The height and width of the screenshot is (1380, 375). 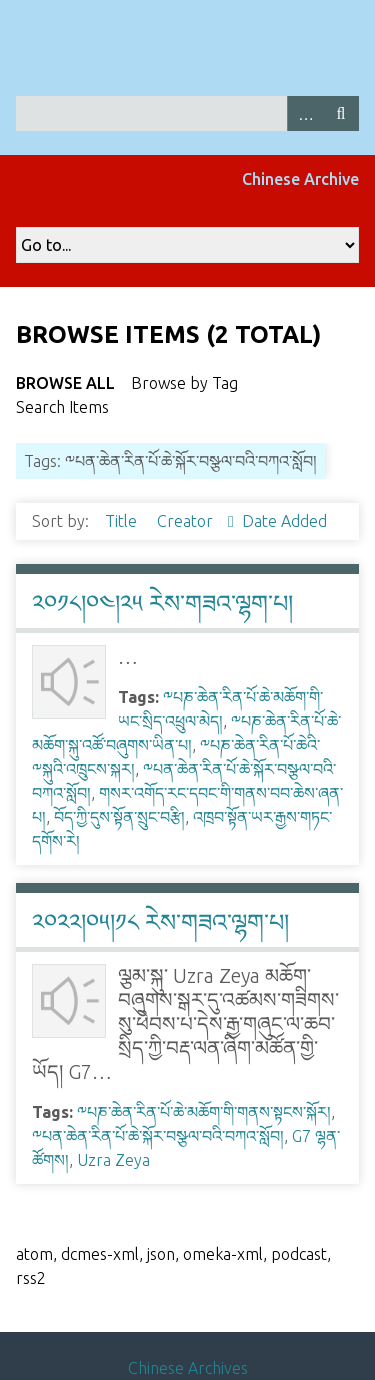 What do you see at coordinates (341, 113) in the screenshot?
I see `Search` at bounding box center [341, 113].